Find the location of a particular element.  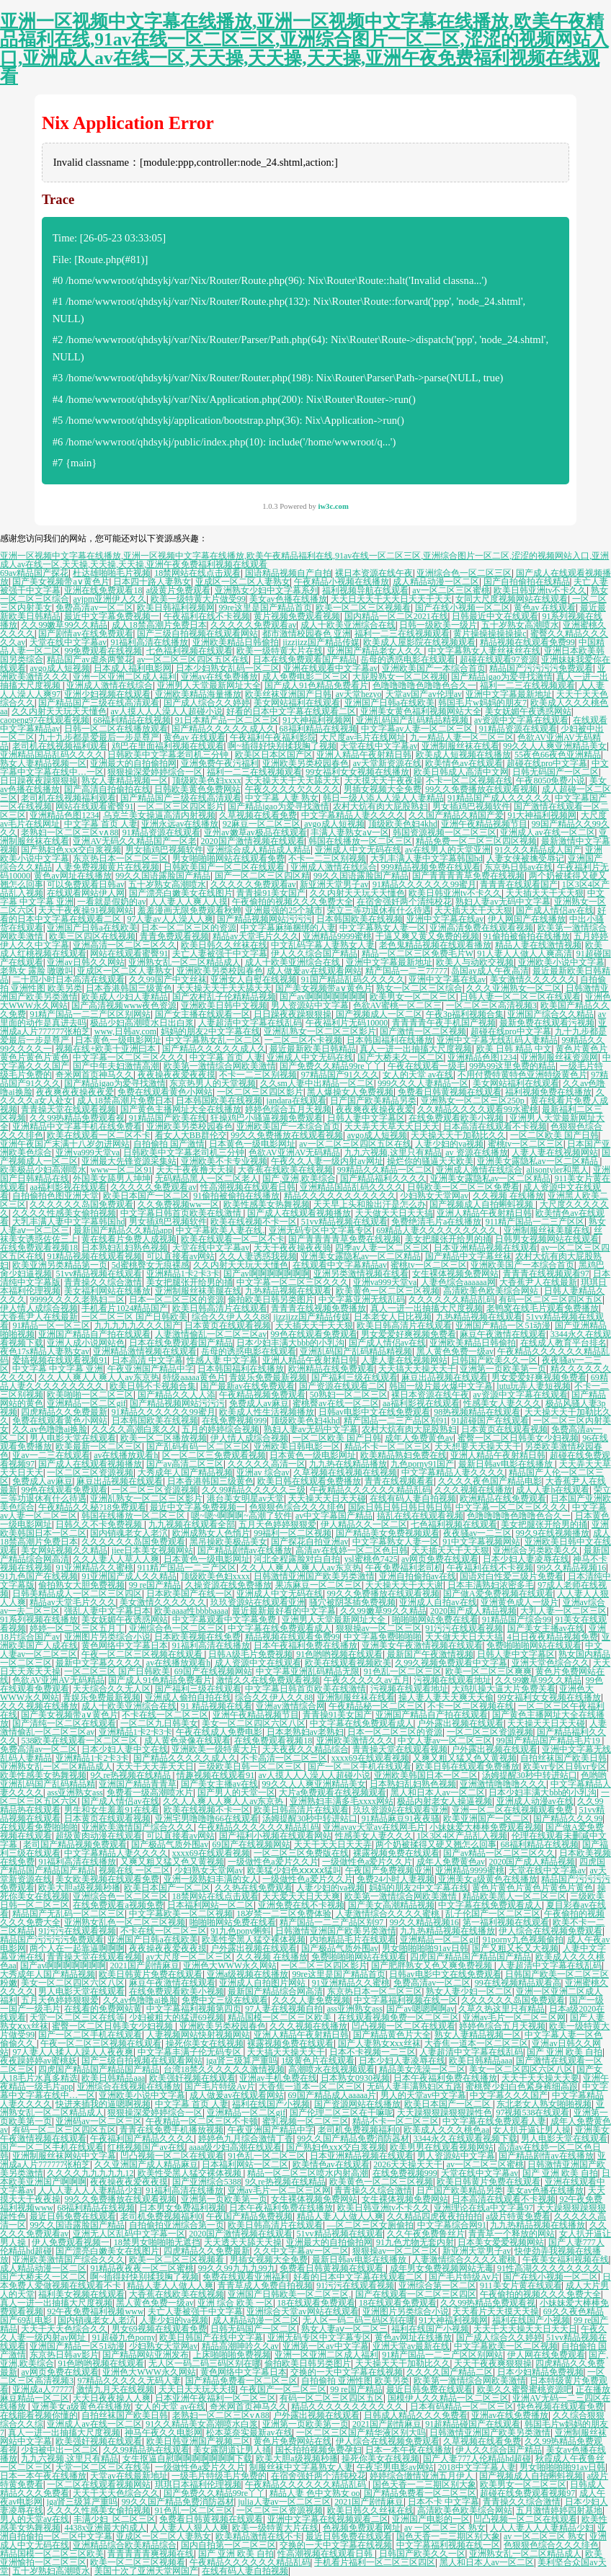

国产视频成人一区二区 is located at coordinates (379, 1014).